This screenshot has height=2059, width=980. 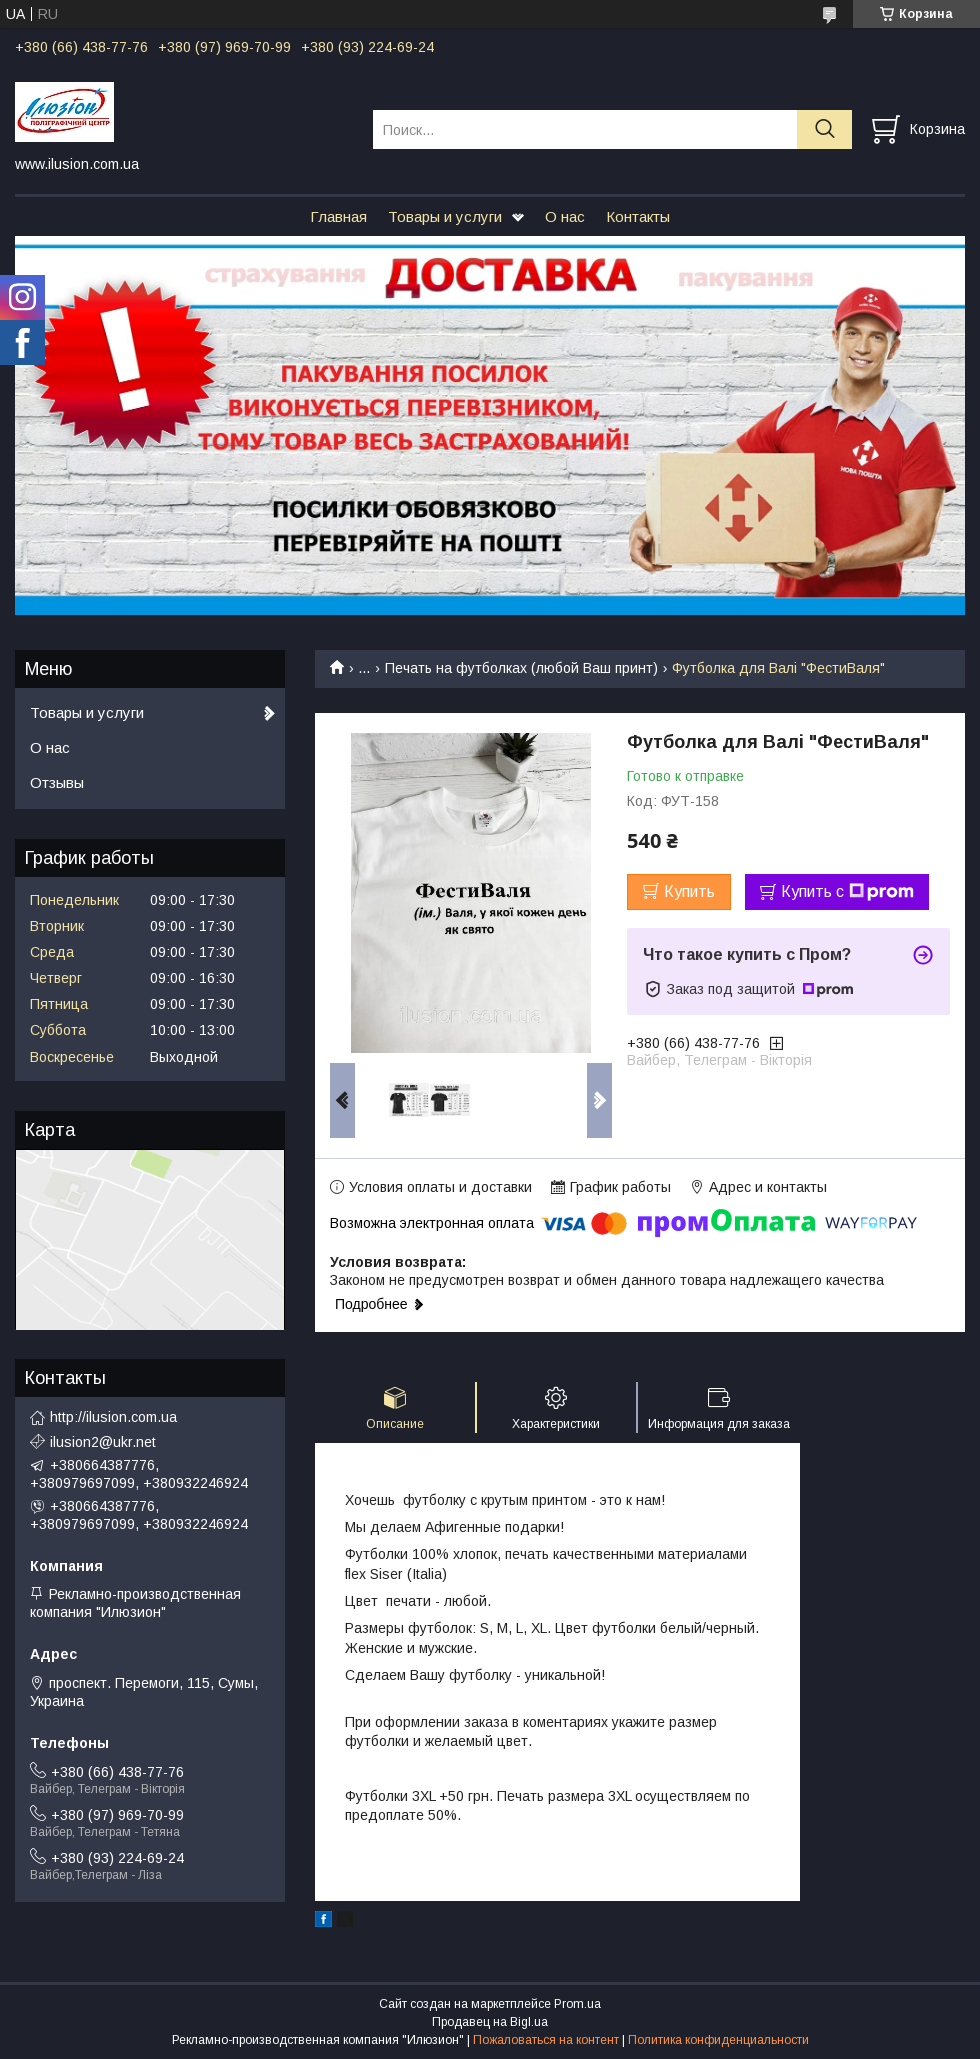 What do you see at coordinates (638, 216) in the screenshot?
I see `Контакты` at bounding box center [638, 216].